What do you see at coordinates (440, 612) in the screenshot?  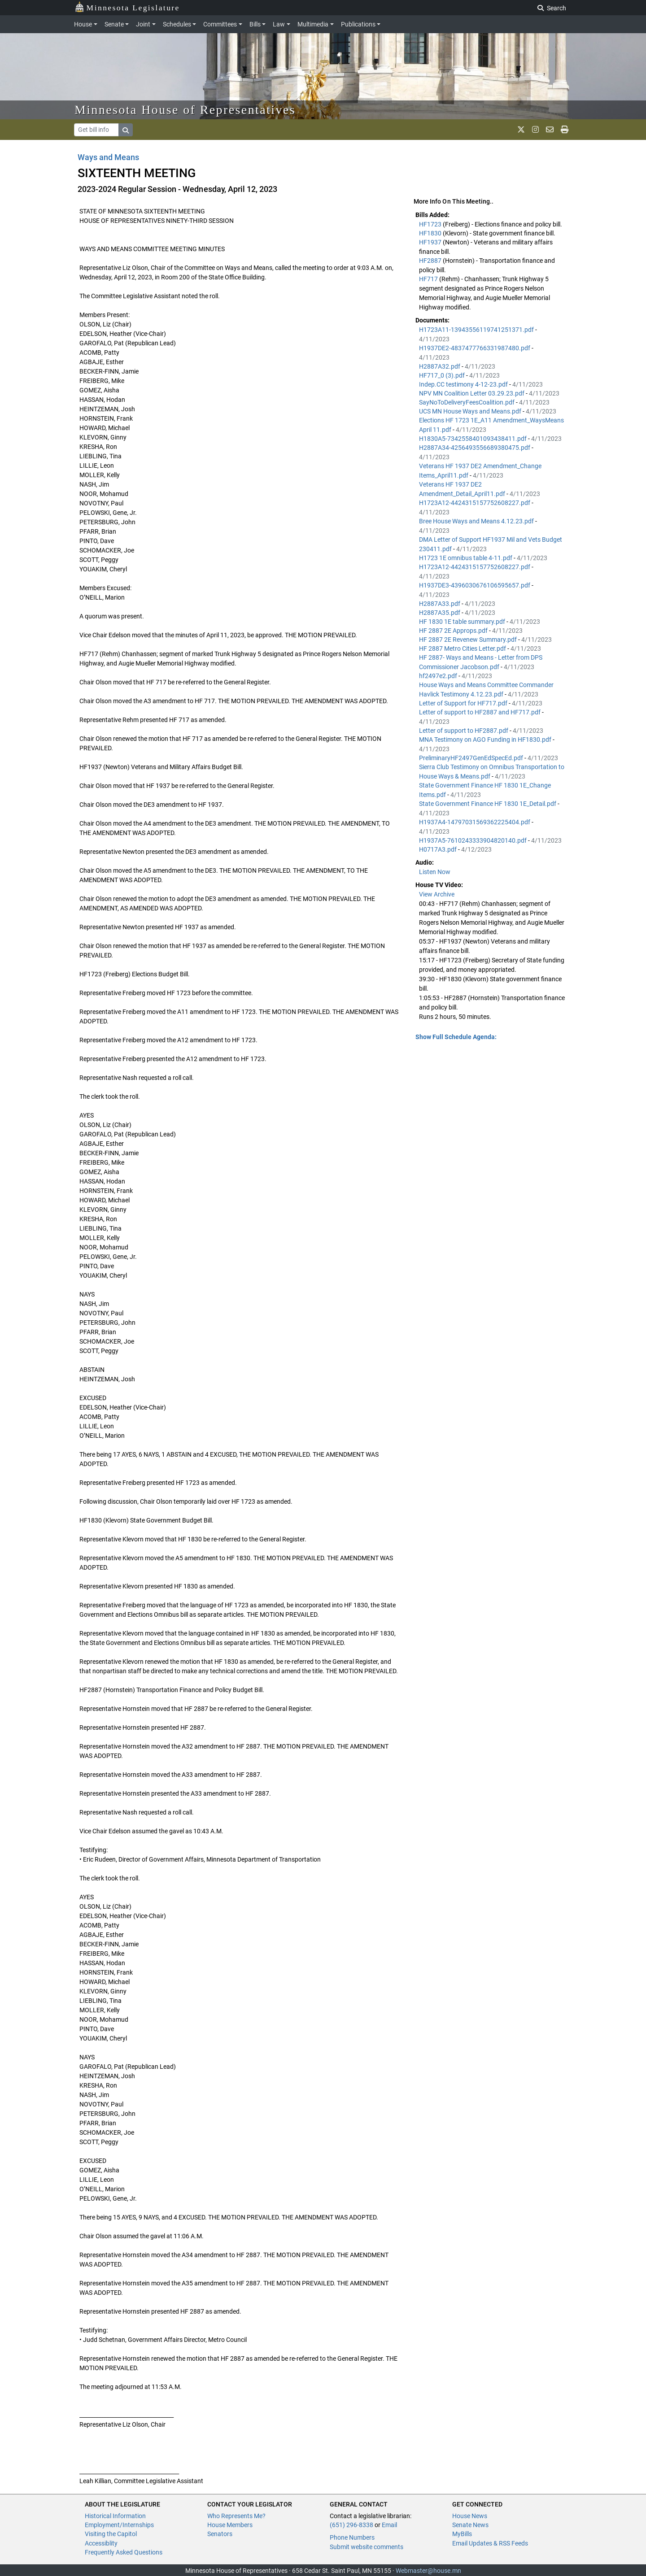 I see `H2887A35.pdf` at bounding box center [440, 612].